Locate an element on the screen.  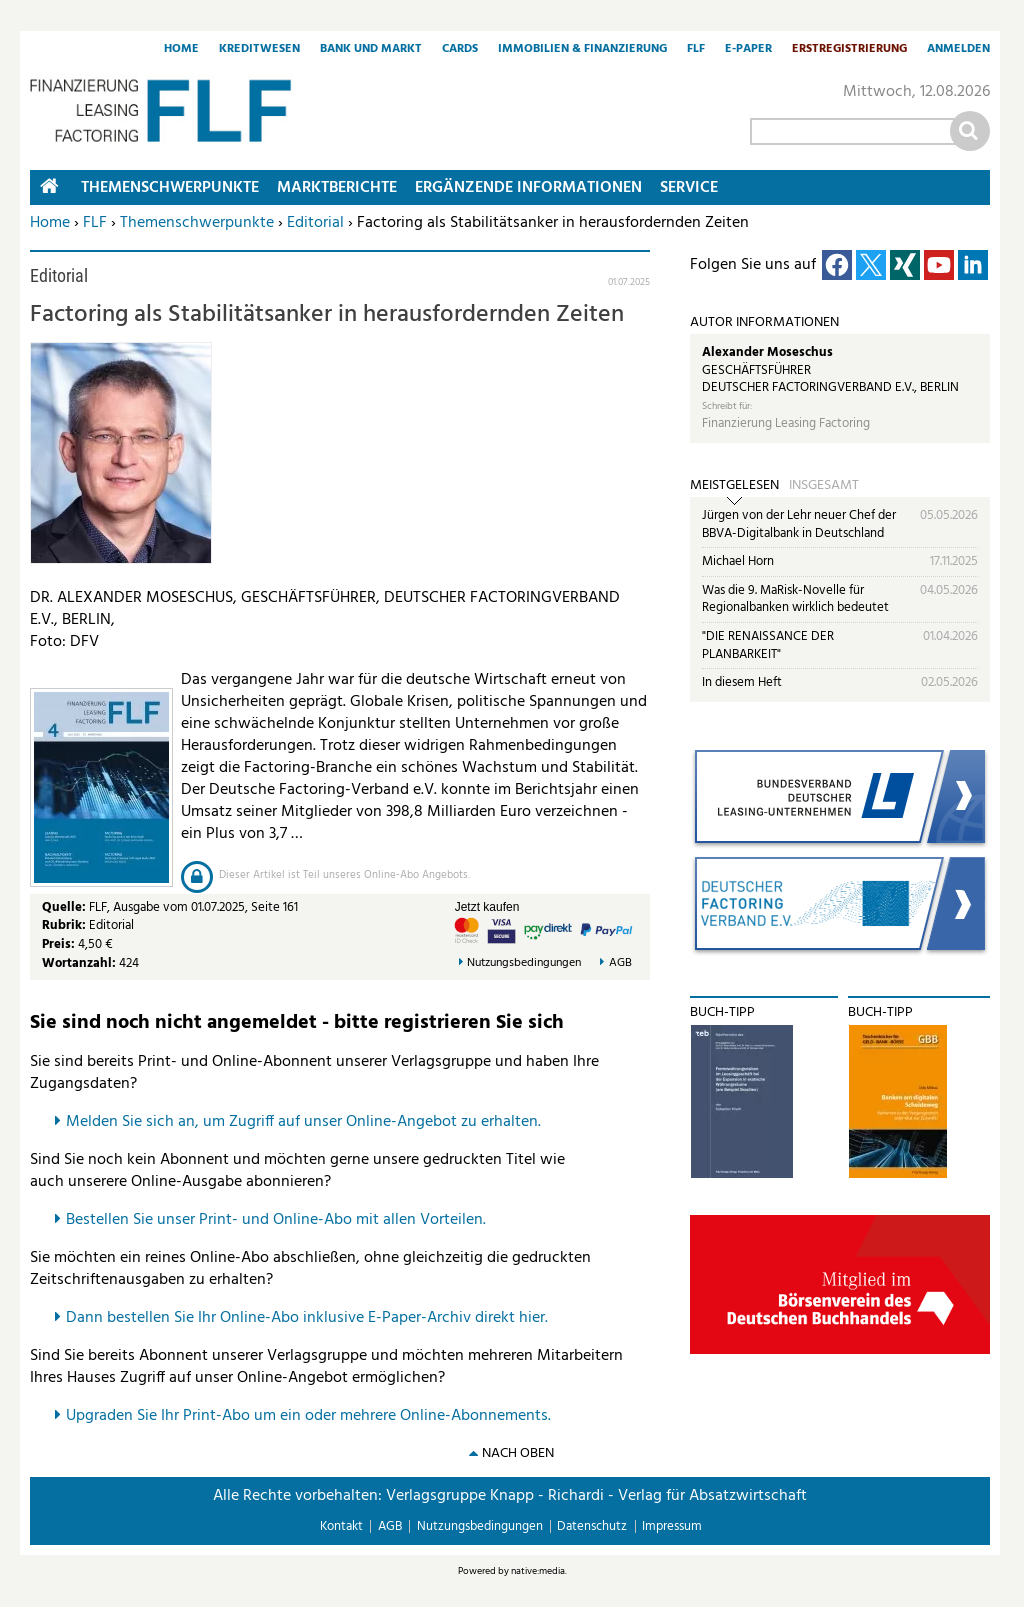
Was die 9. MaRisk-Novelle für Regionalbanken wirklich bedeutet is located at coordinates (795, 599).